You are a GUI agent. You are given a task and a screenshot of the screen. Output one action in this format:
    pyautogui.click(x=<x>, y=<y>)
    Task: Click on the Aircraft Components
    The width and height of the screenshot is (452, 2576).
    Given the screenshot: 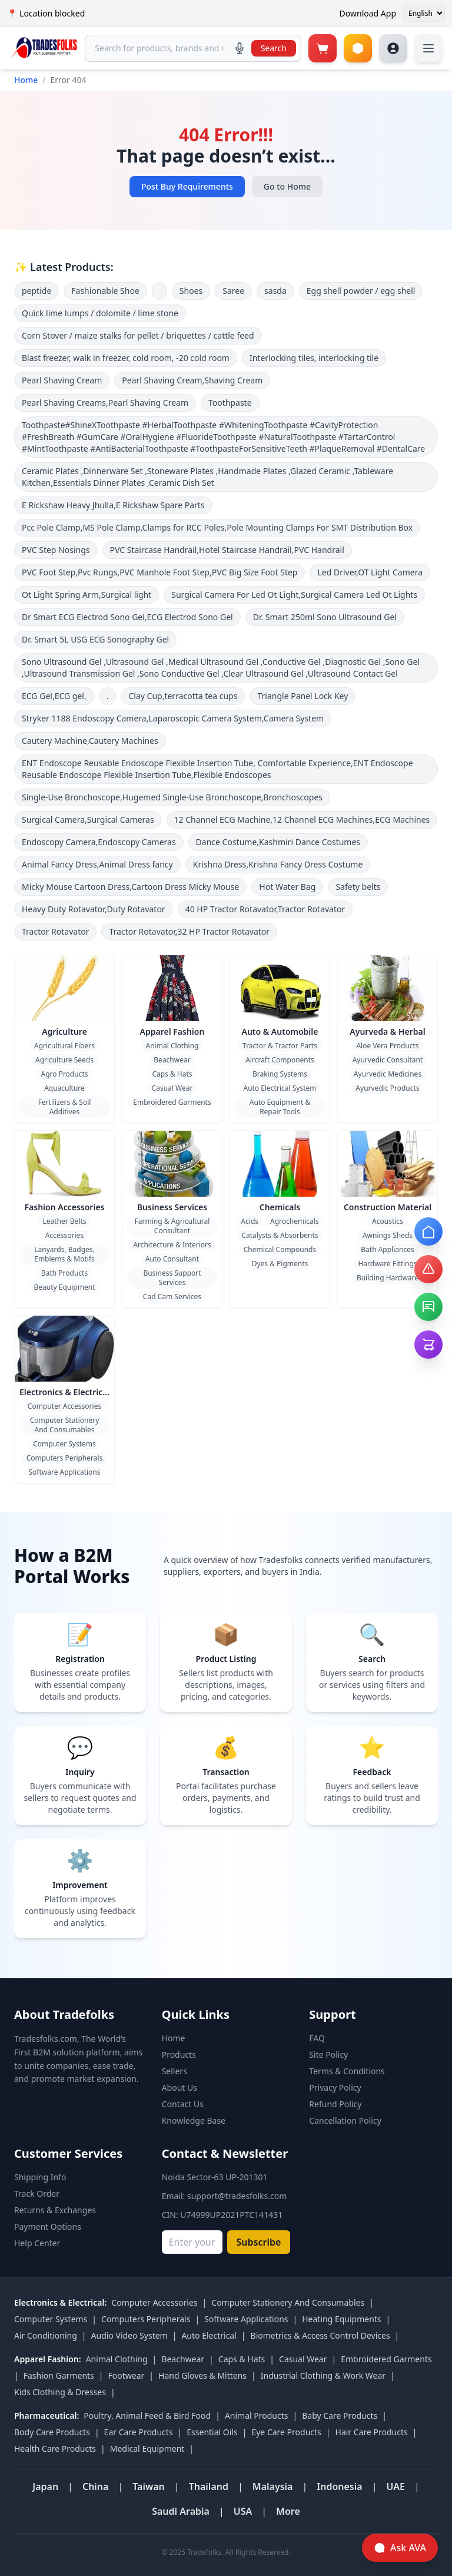 What is the action you would take?
    pyautogui.click(x=279, y=1060)
    